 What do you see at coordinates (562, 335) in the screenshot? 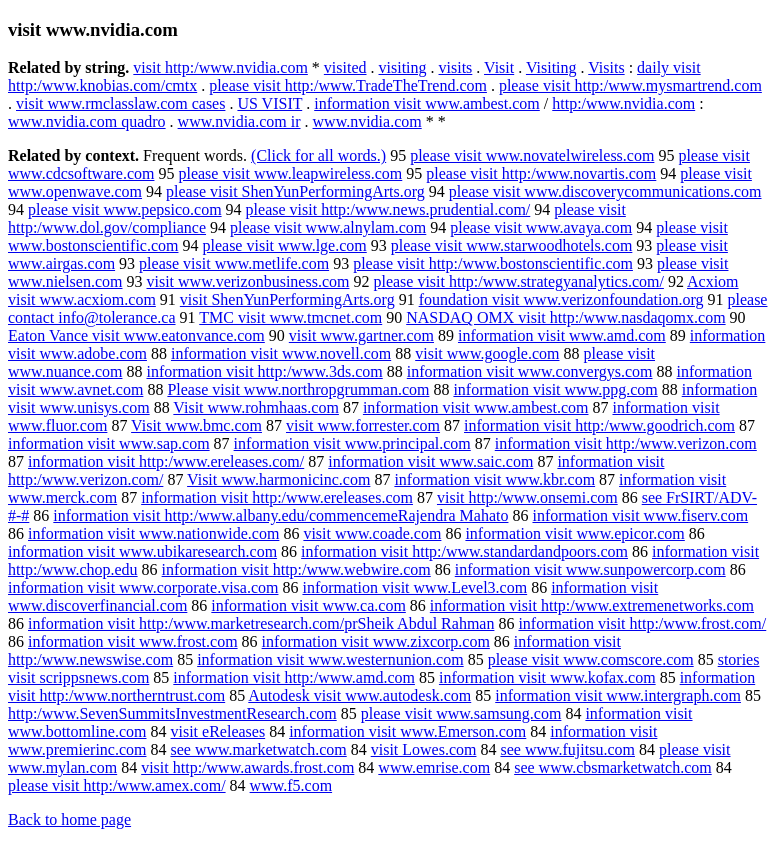
I see `information visit www.amd.com` at bounding box center [562, 335].